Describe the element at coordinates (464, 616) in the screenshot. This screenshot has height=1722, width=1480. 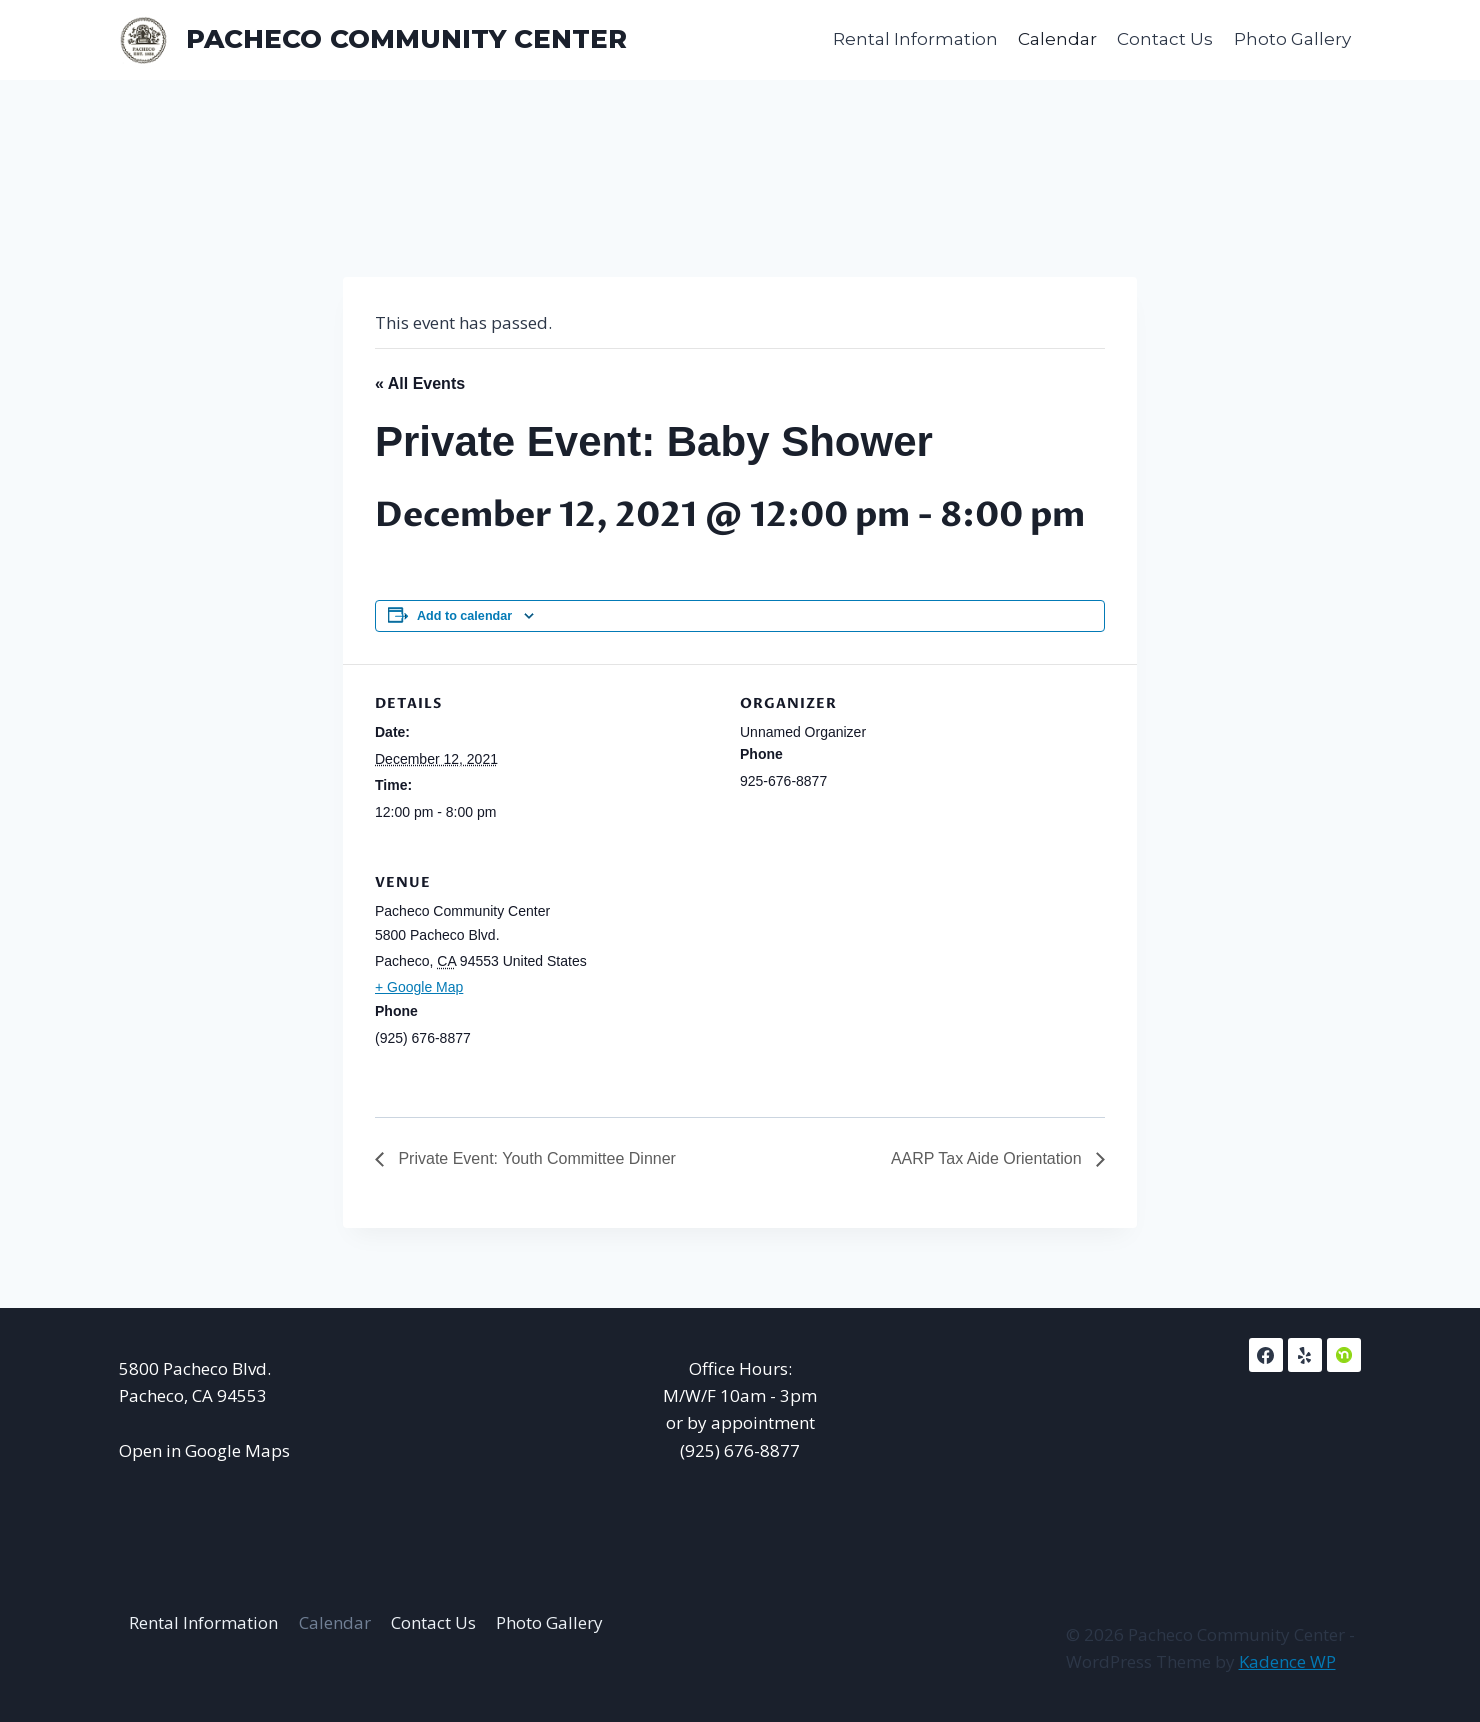
I see `Add to calendar [View links to add events to your calendar]` at that location.